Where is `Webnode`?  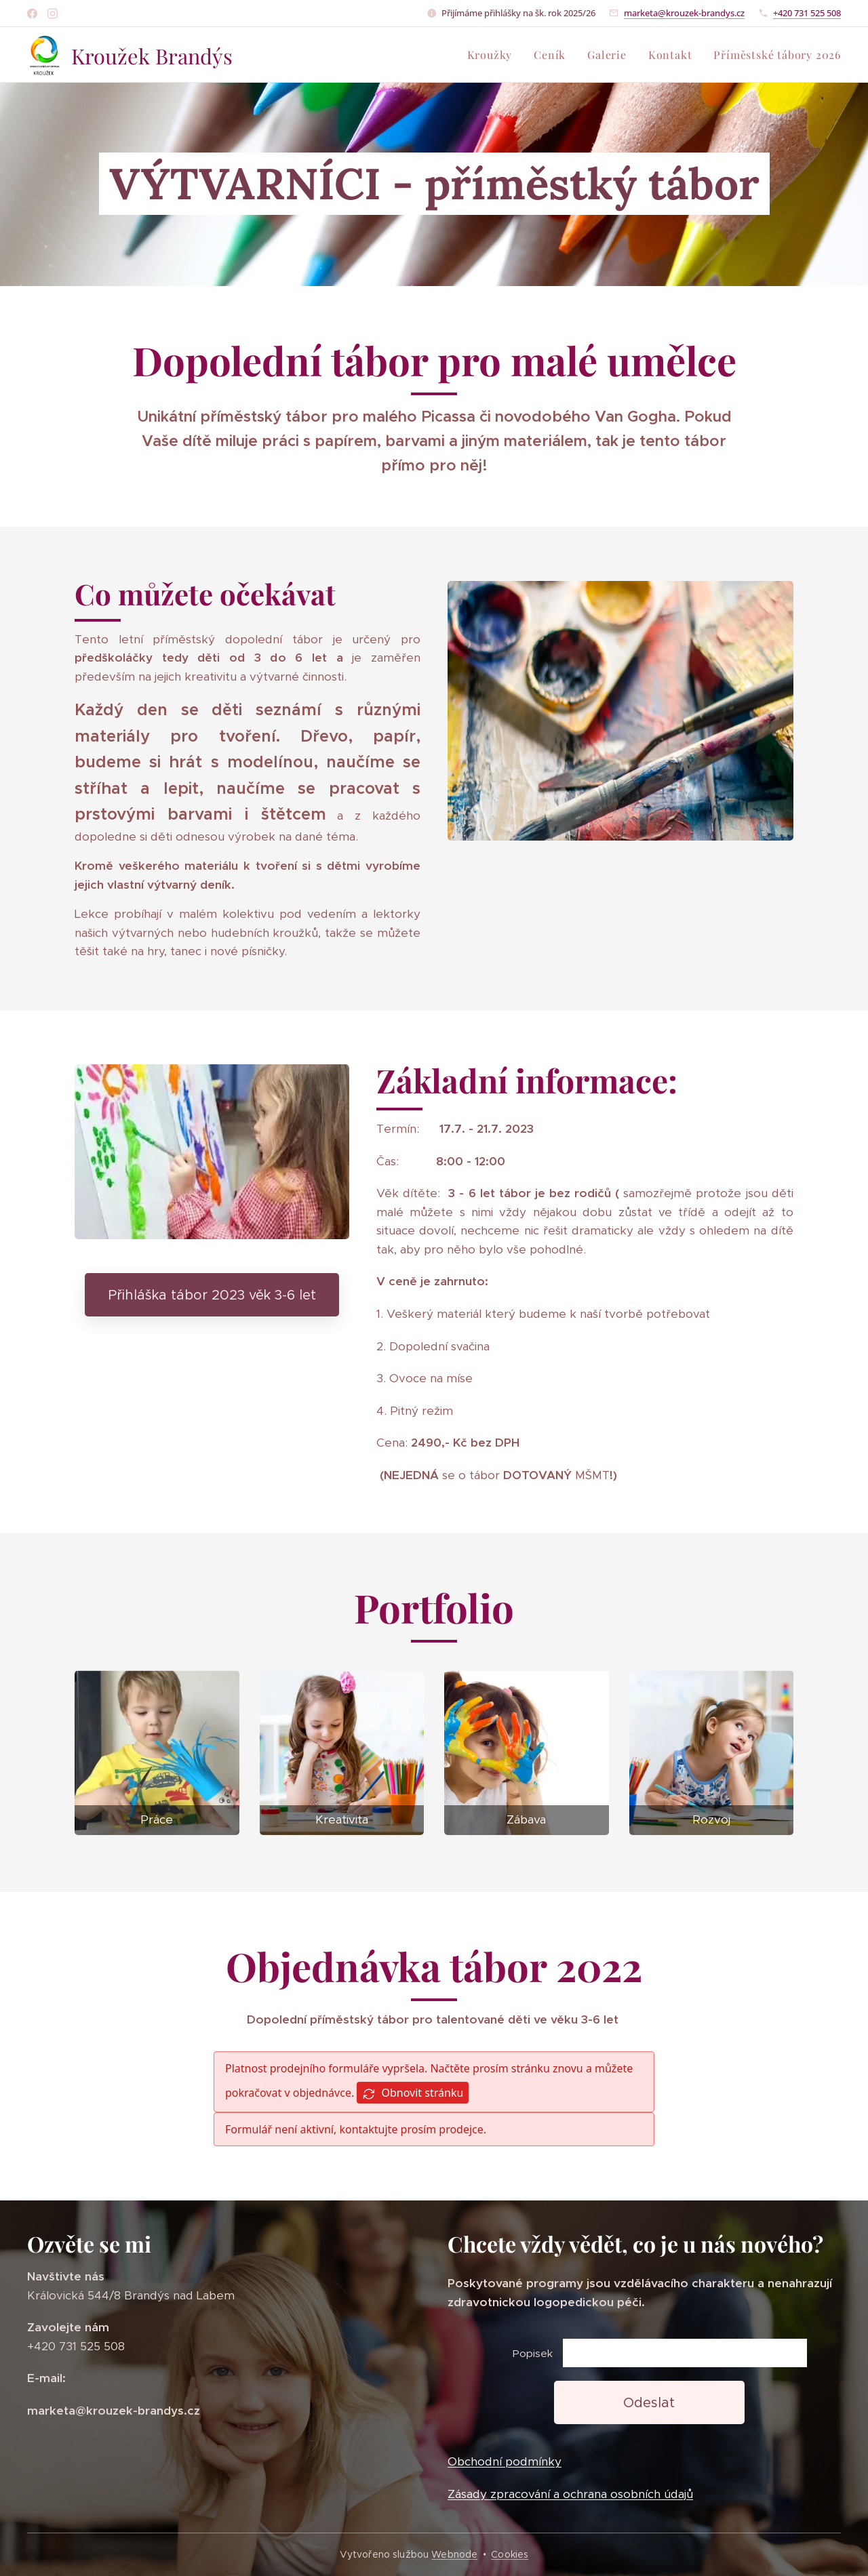
Webnode is located at coordinates (454, 2554).